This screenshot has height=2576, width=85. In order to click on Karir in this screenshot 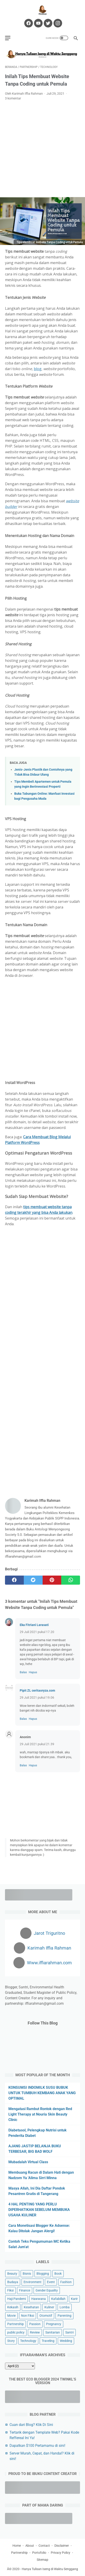, I will do `click(74, 2299)`.